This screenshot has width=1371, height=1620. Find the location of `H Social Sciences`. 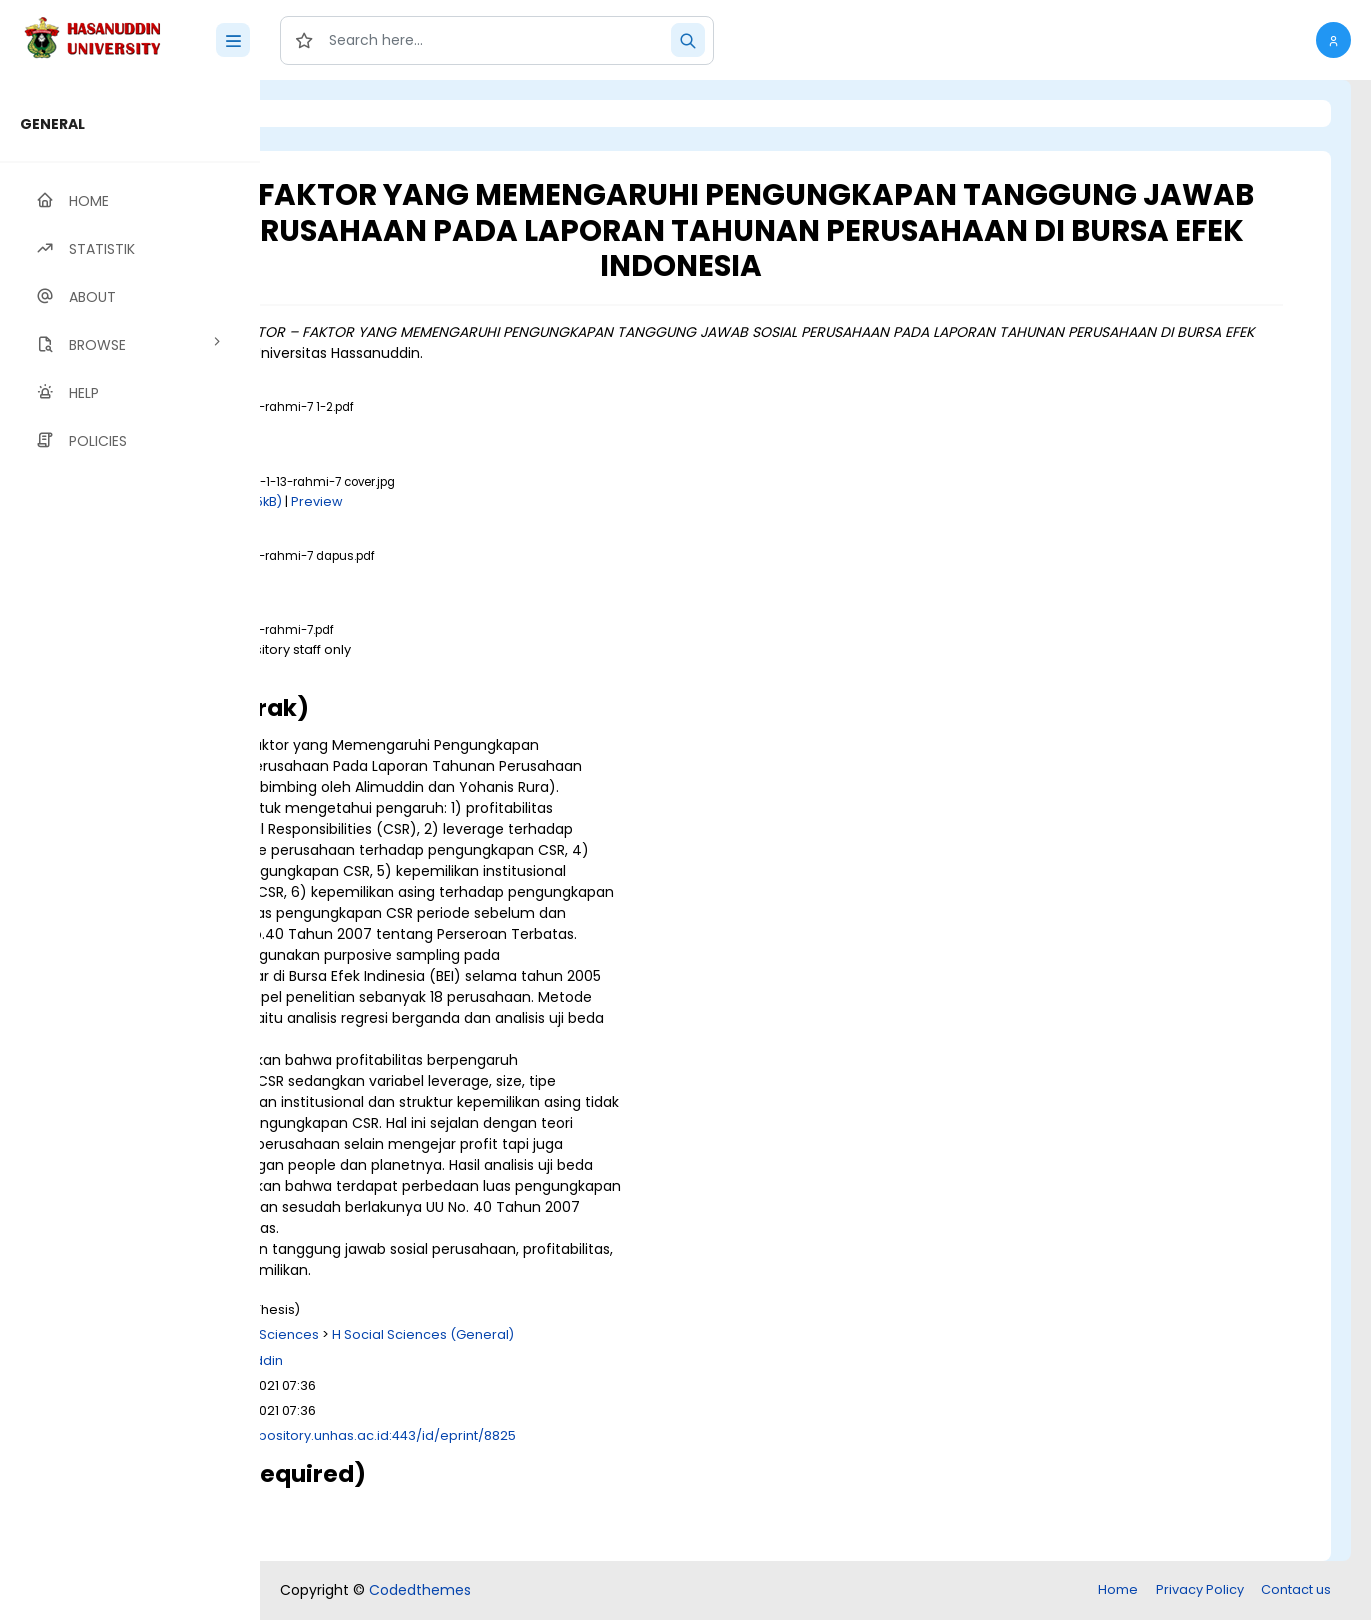

H Social Sciences is located at coordinates (511, 1334).